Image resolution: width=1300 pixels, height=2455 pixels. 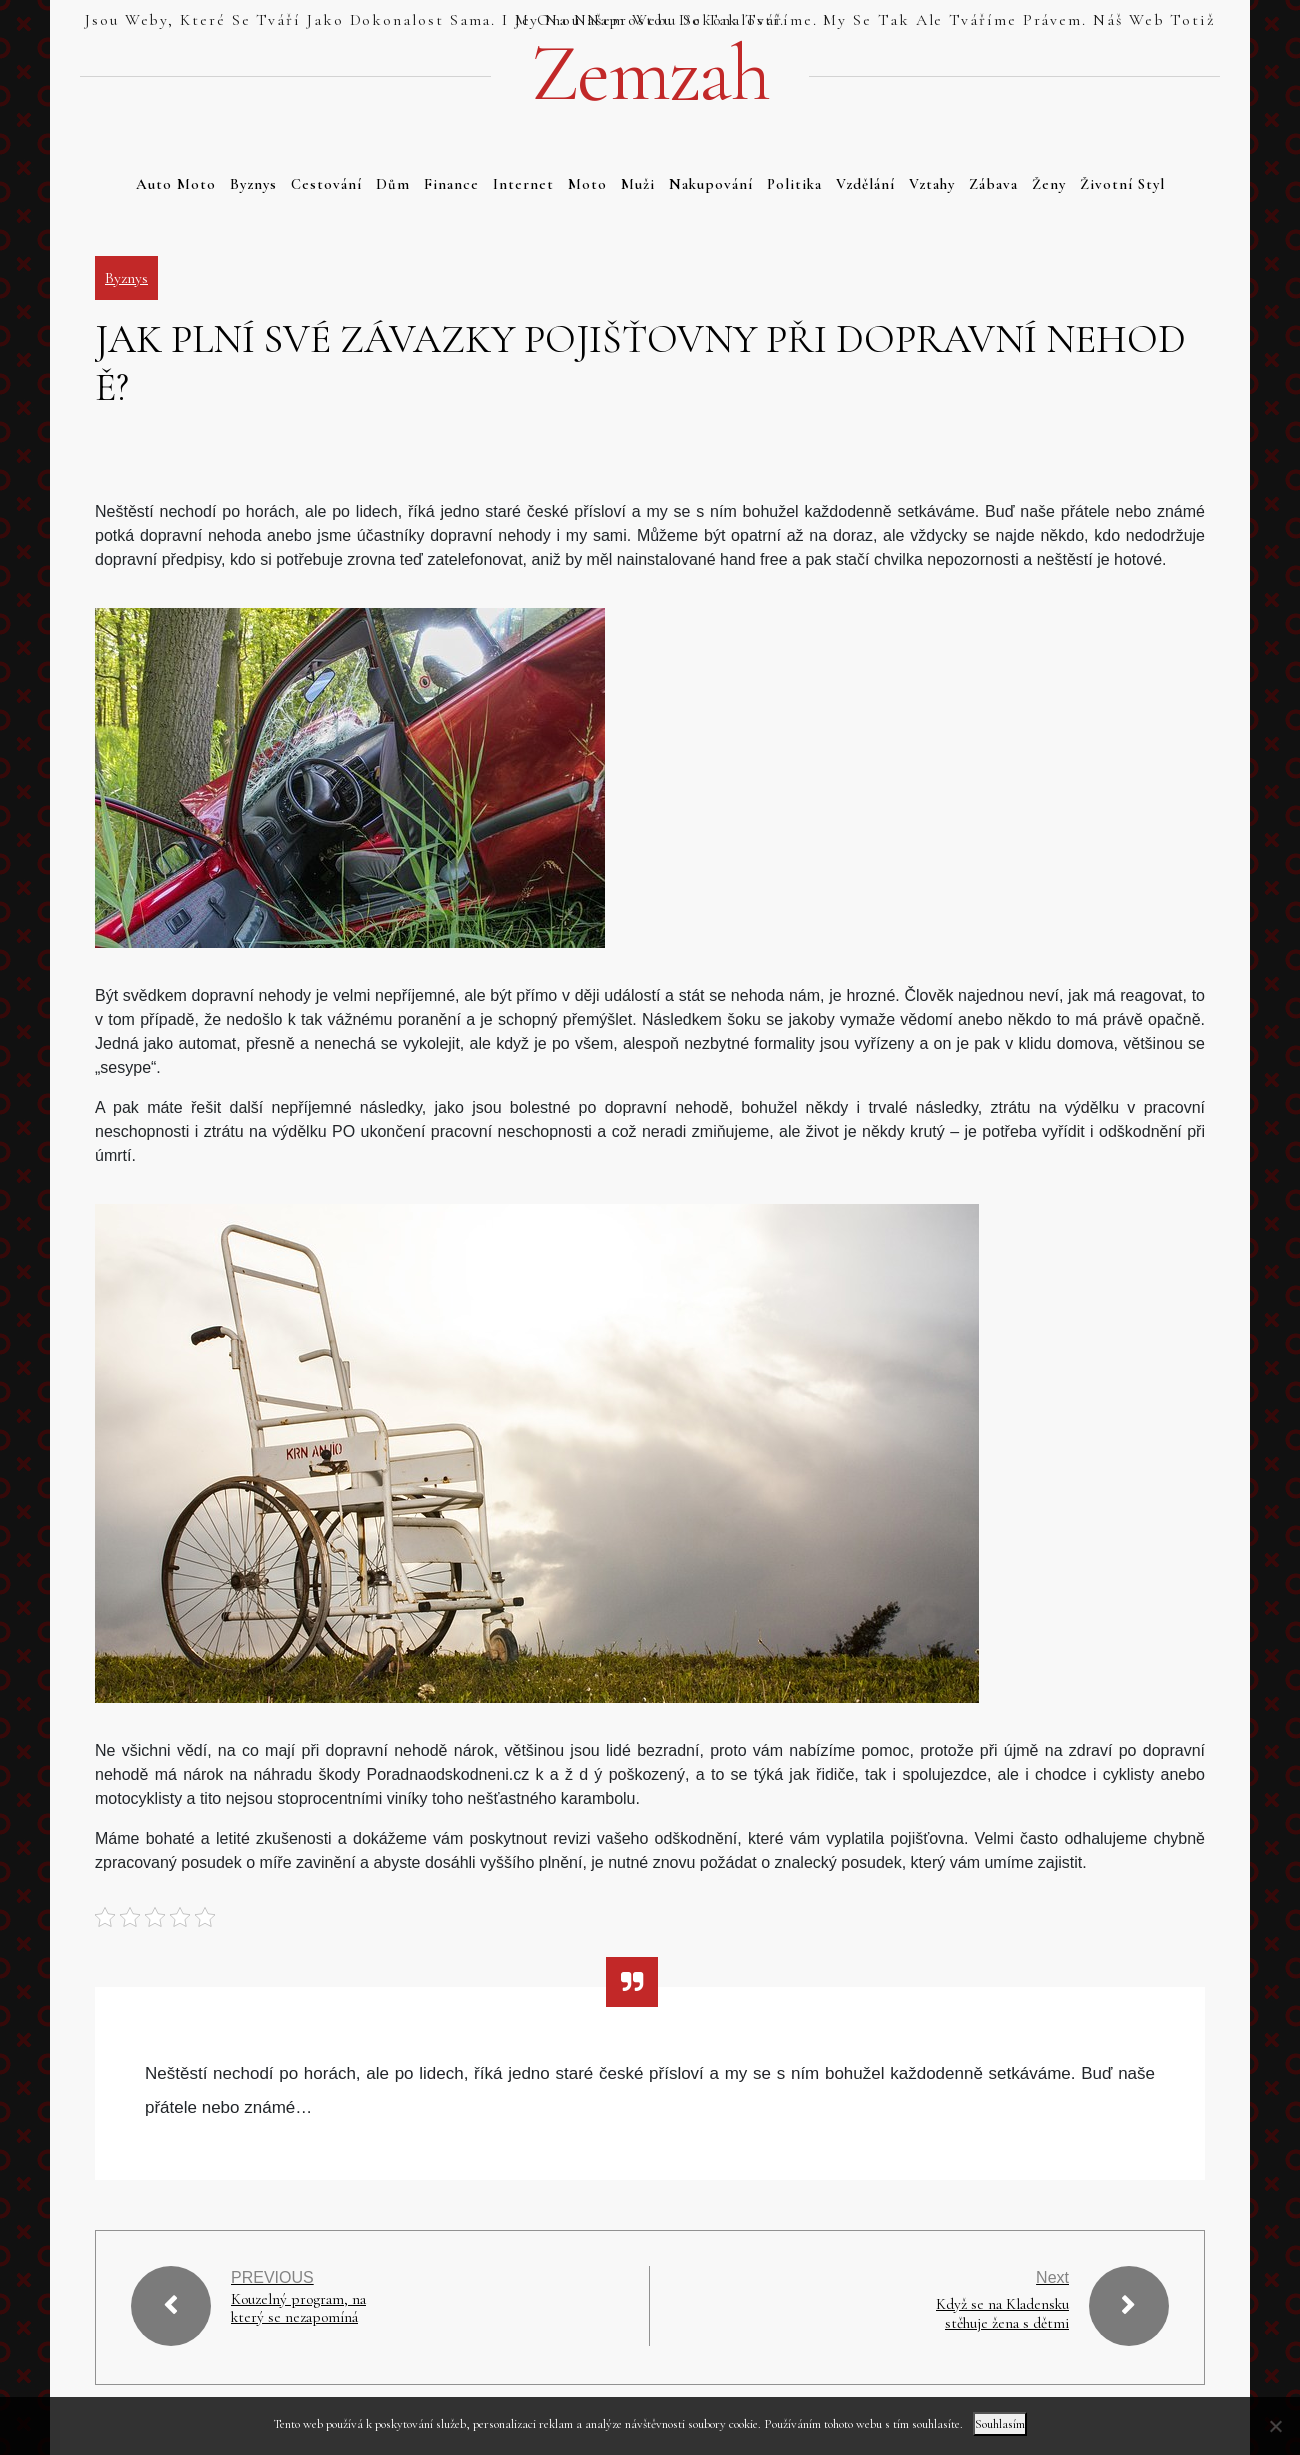 I want to click on Ženy, so click(x=1049, y=184).